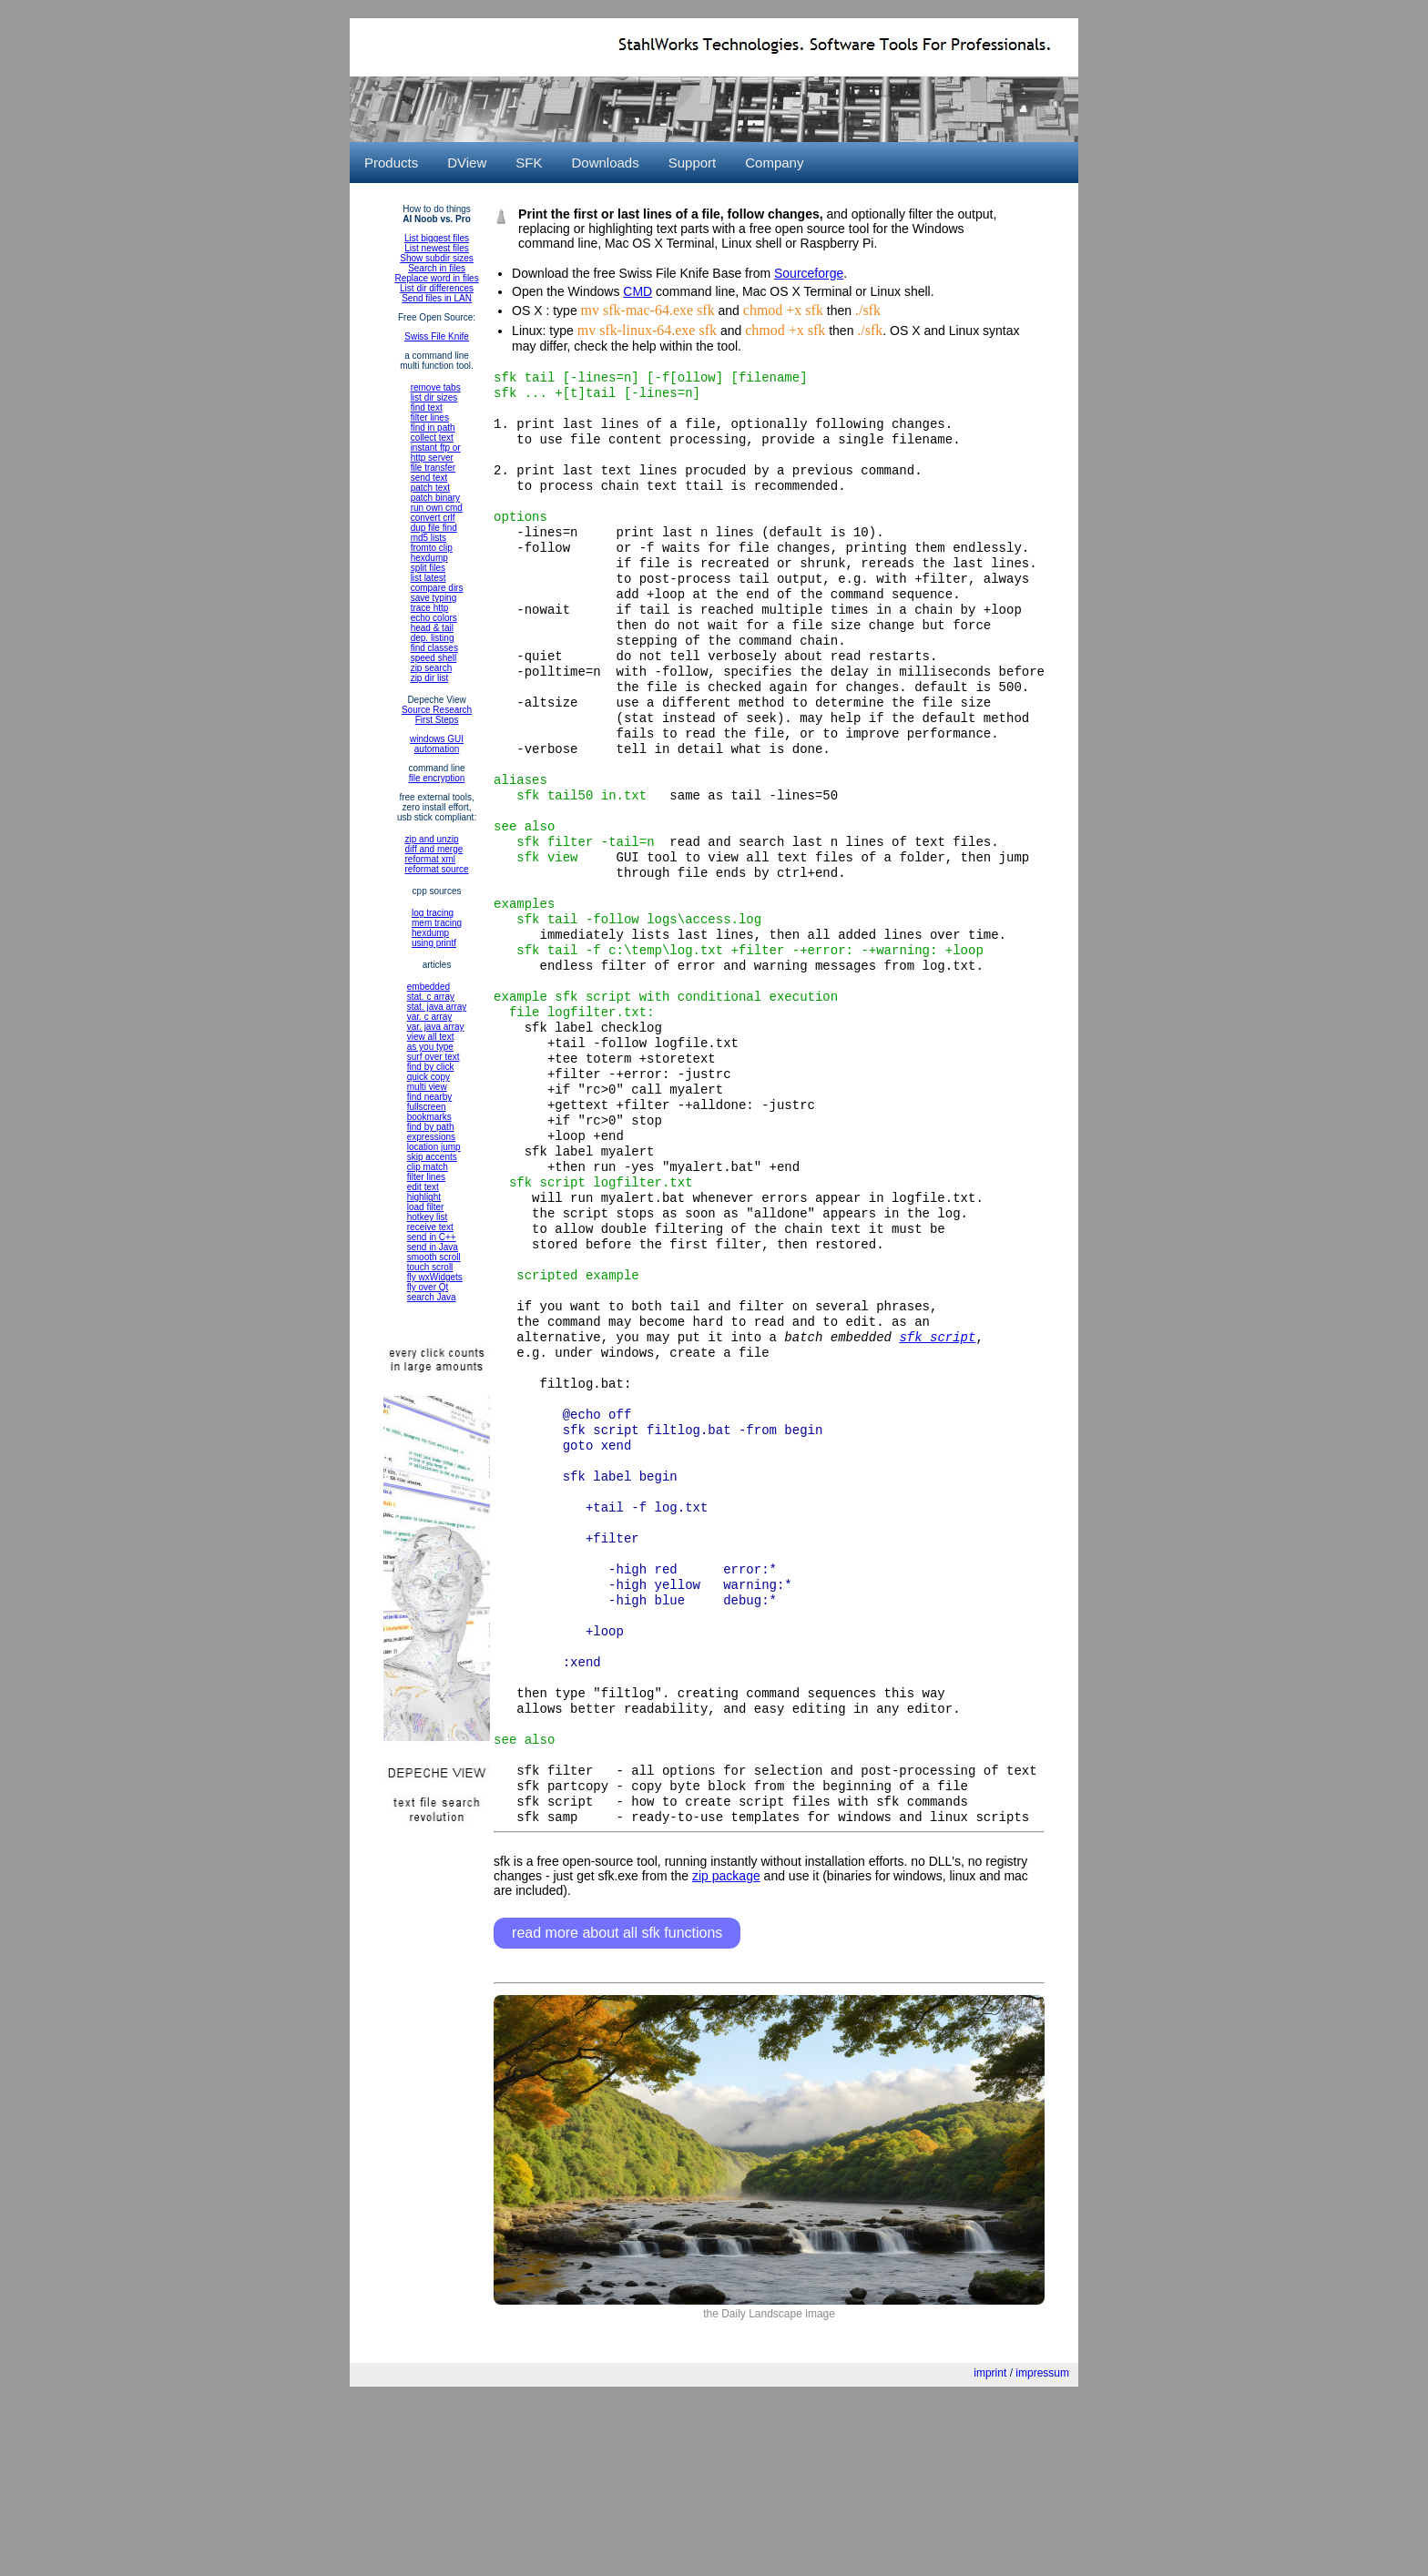  Describe the element at coordinates (774, 162) in the screenshot. I see `Company` at that location.